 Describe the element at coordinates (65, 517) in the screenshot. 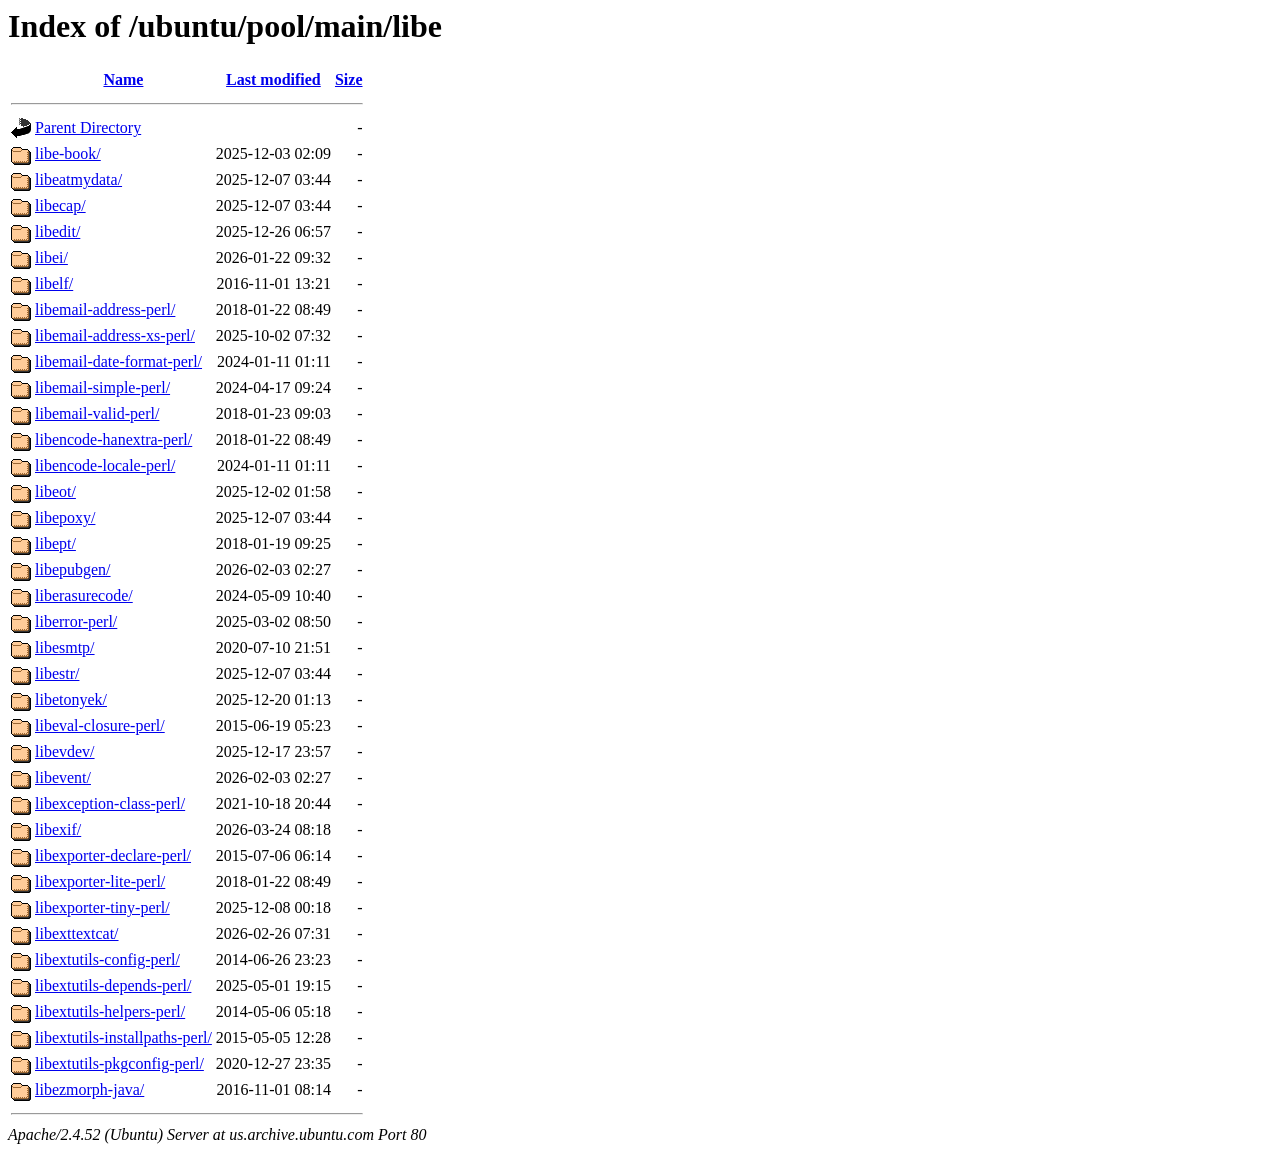

I see `libepoxy/` at that location.